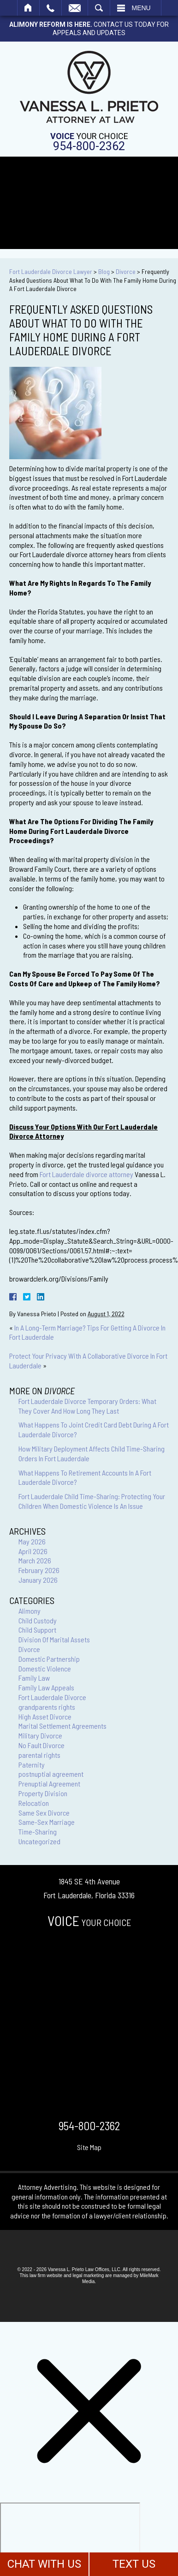 The width and height of the screenshot is (178, 2576). Describe the element at coordinates (29, 1610) in the screenshot. I see `Alimony` at that location.